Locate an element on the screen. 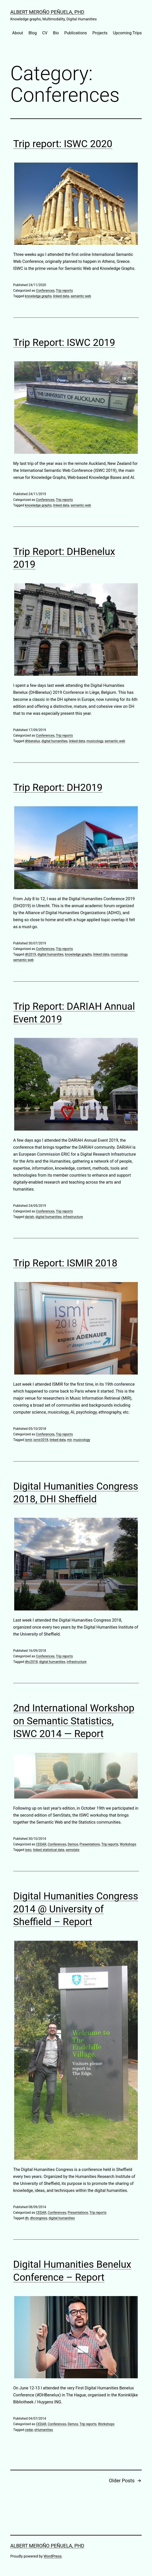 The height and width of the screenshot is (2576, 152). Demos is located at coordinates (73, 1844).